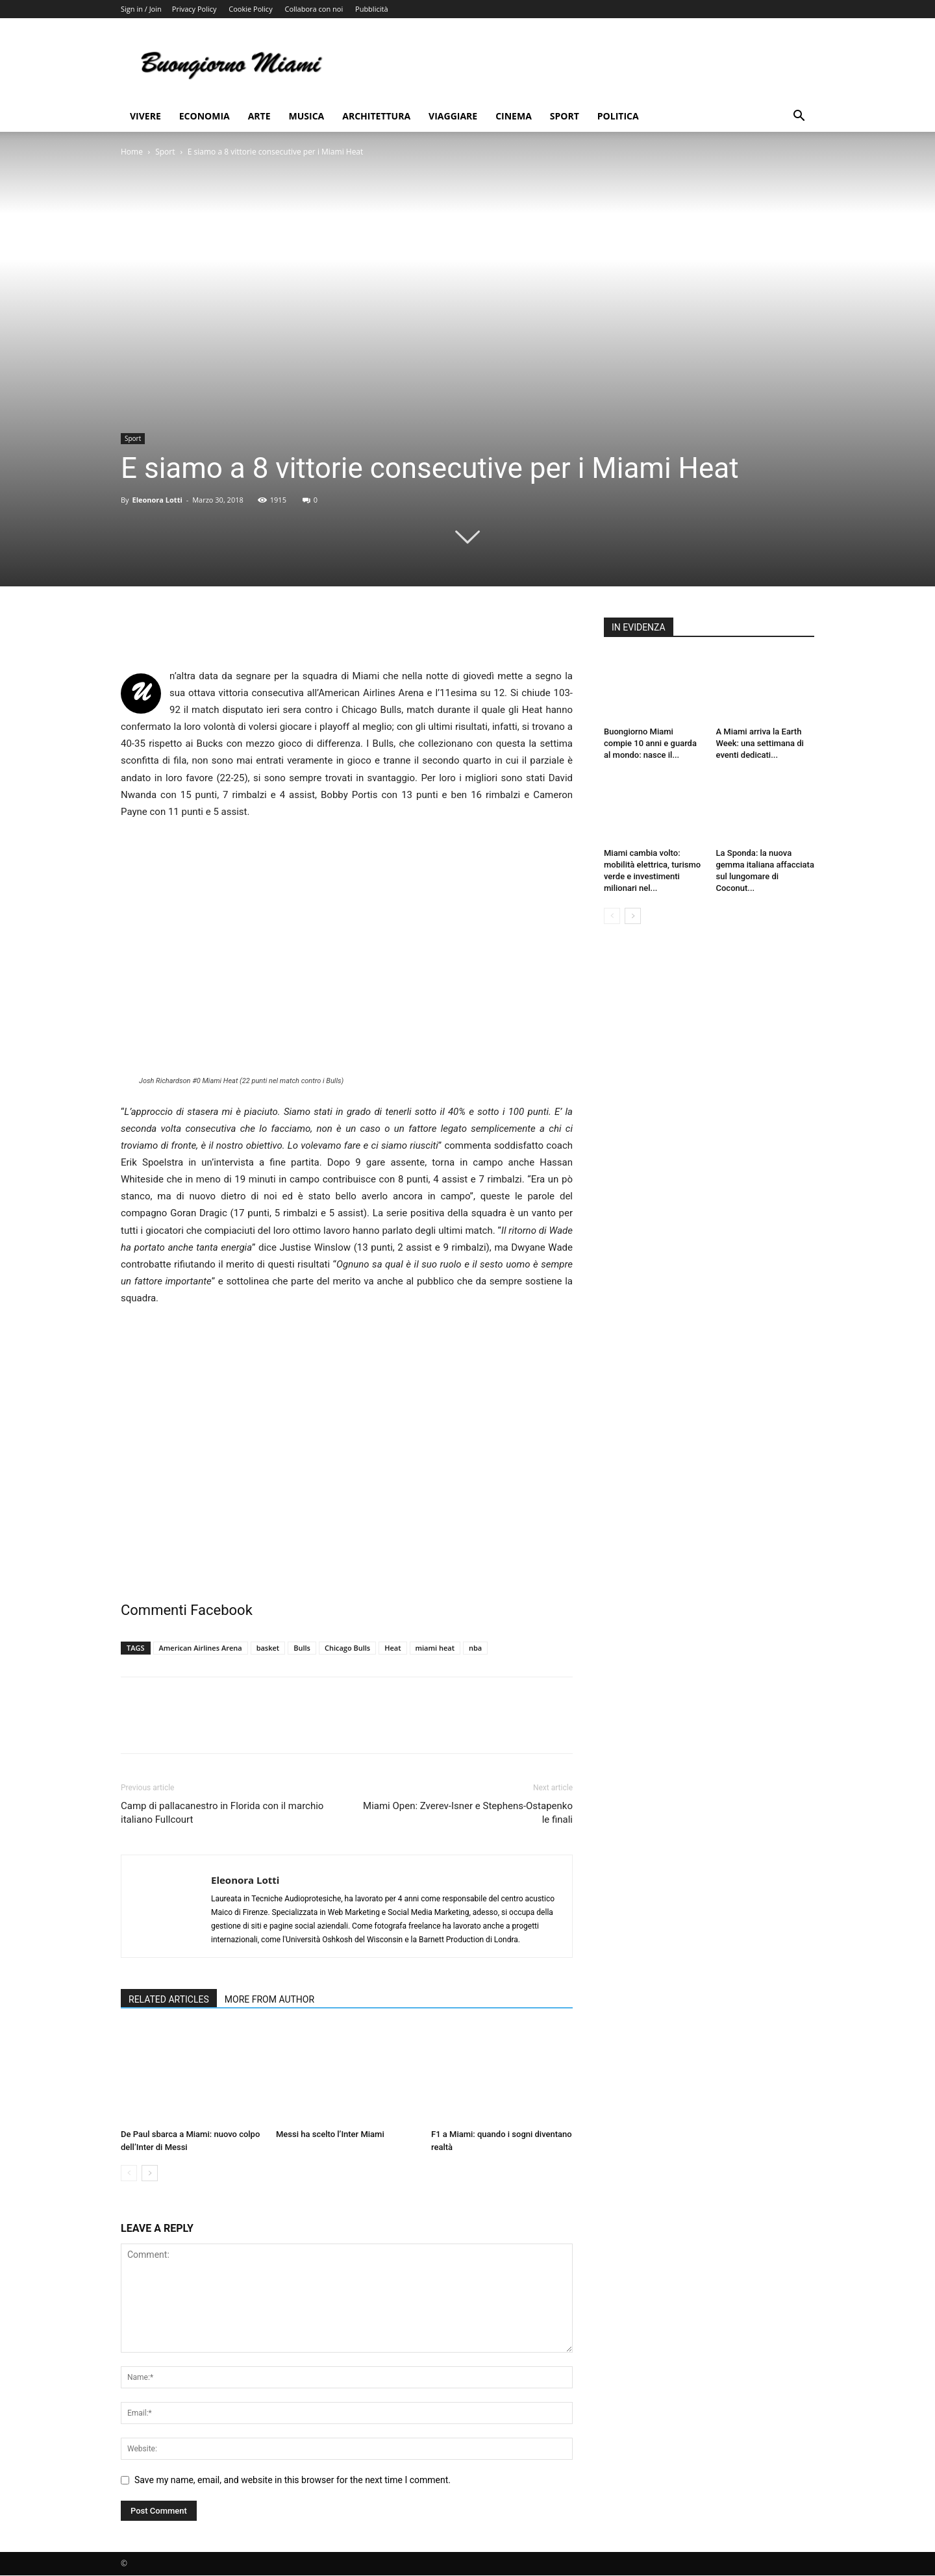 The height and width of the screenshot is (2576, 935). What do you see at coordinates (453, 116) in the screenshot?
I see `Viaggiare` at bounding box center [453, 116].